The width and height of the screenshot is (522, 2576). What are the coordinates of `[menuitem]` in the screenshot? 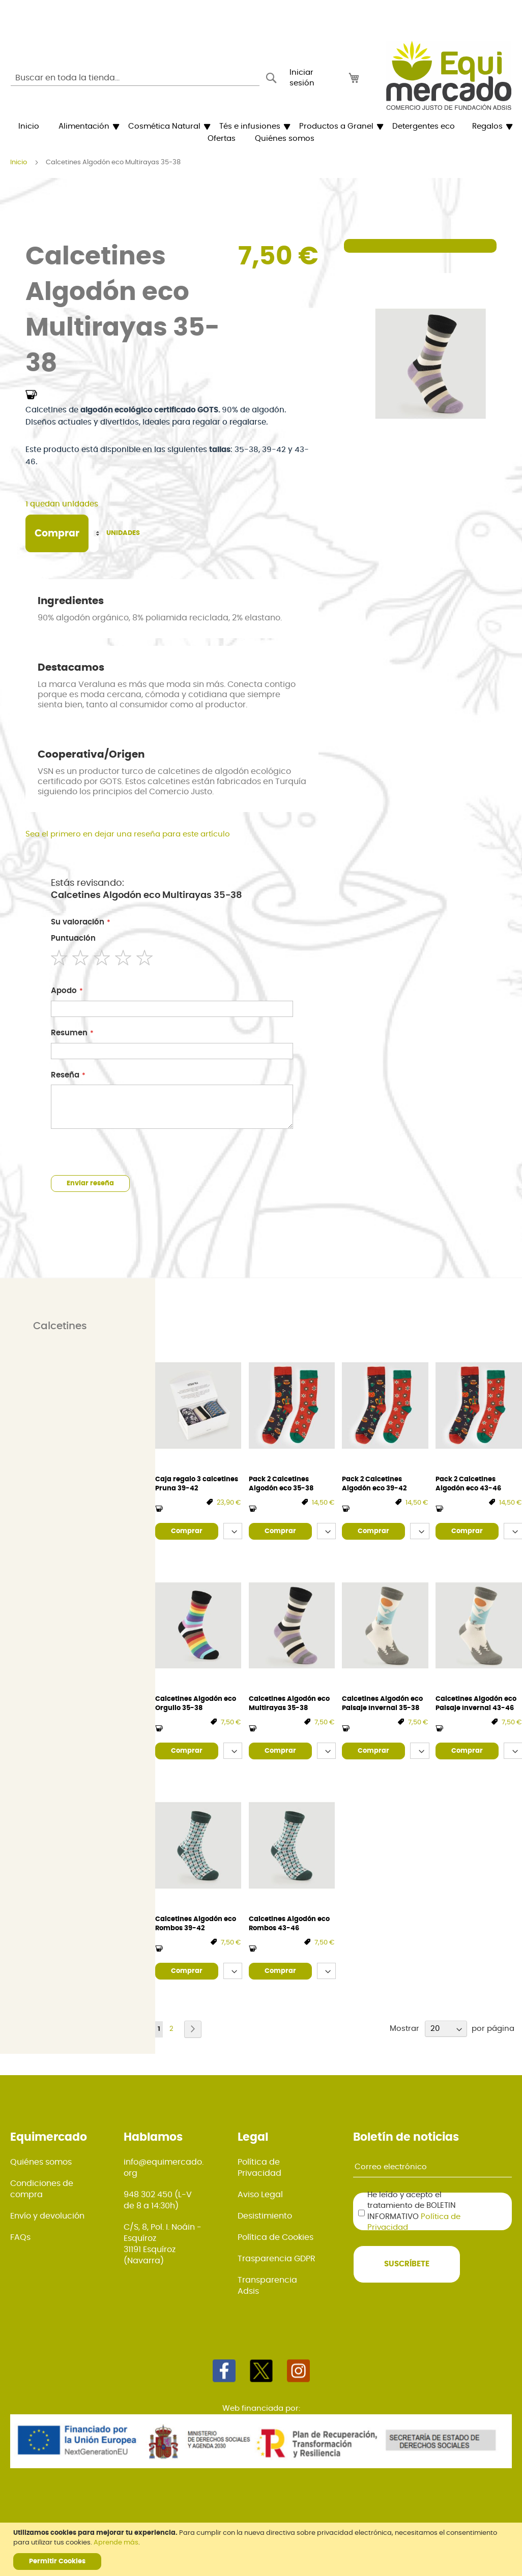 It's located at (29, 127).